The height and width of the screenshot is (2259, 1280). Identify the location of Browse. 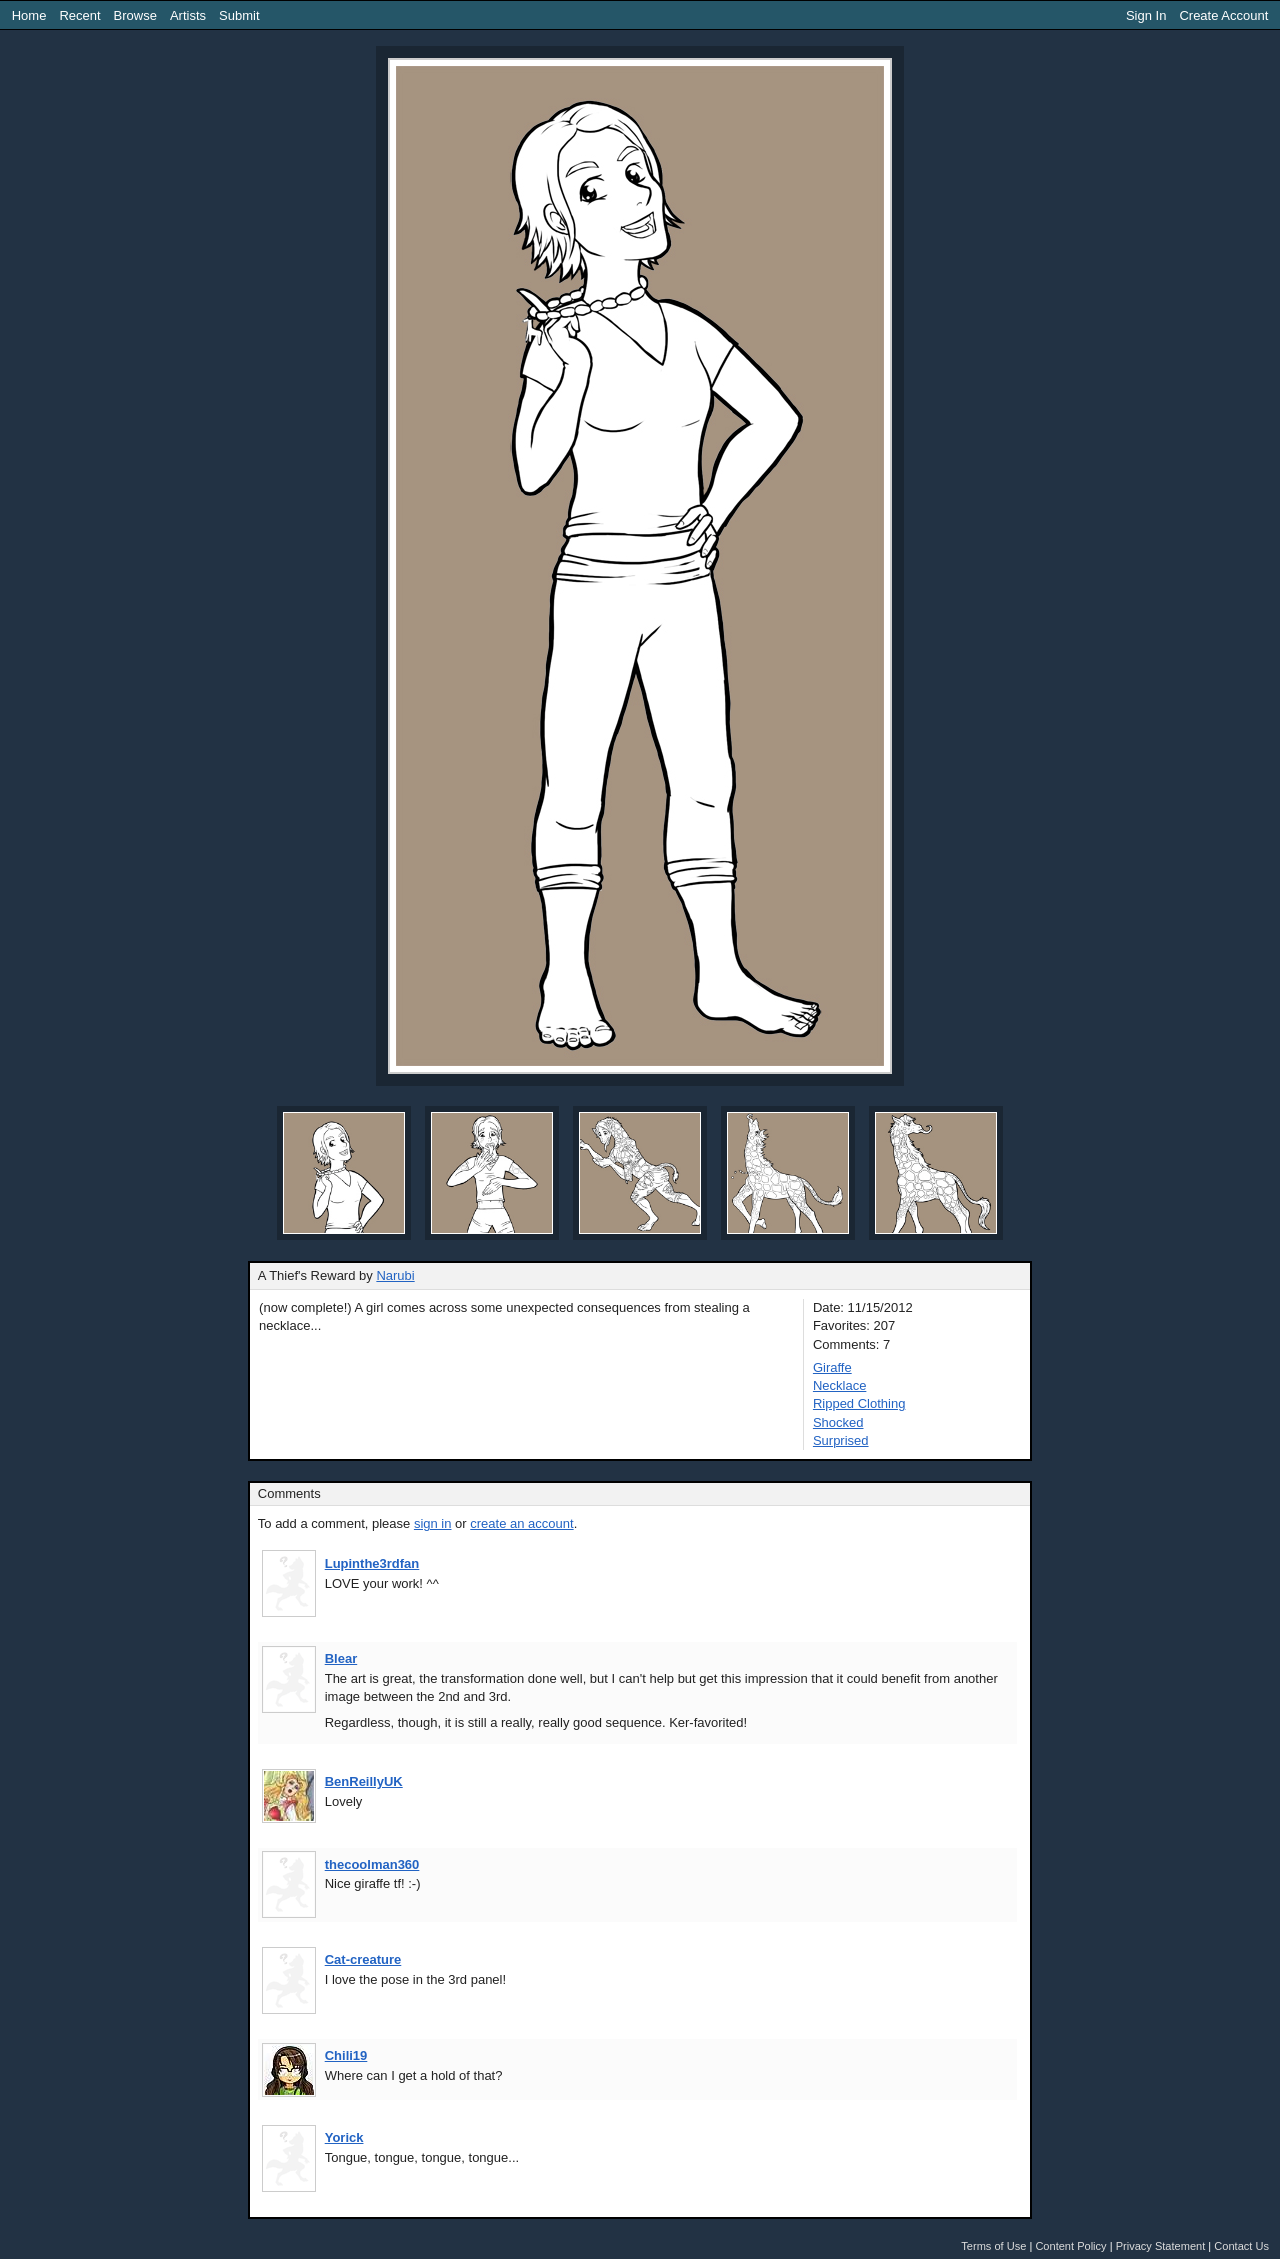
(135, 15).